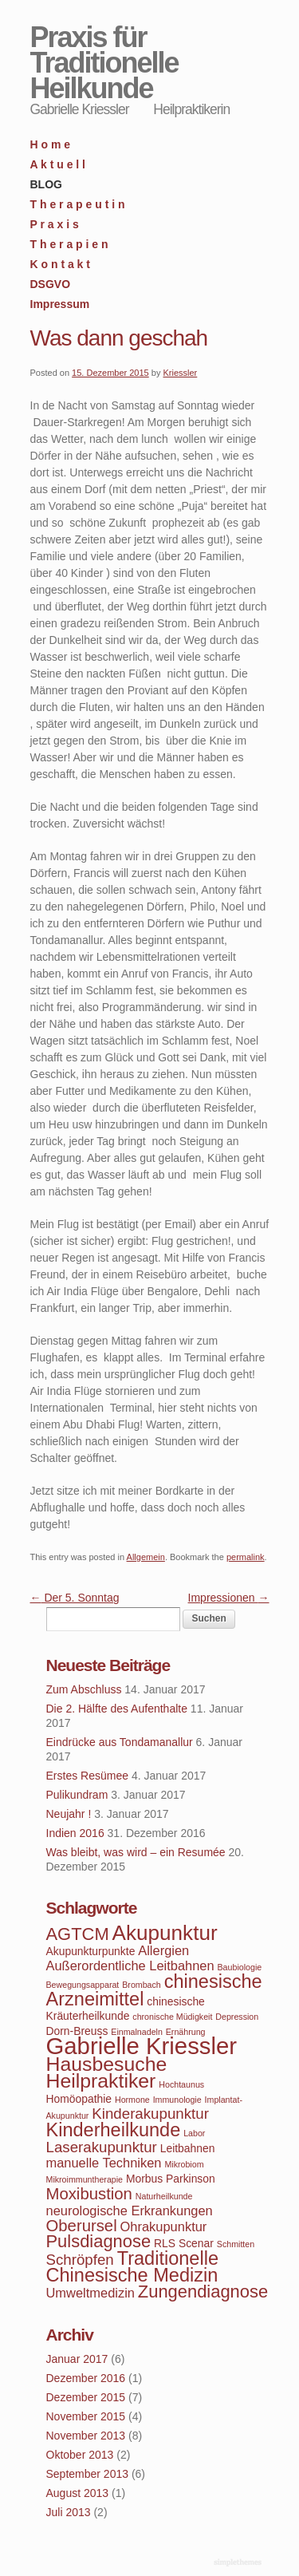  I want to click on P r a x i s, so click(54, 224).